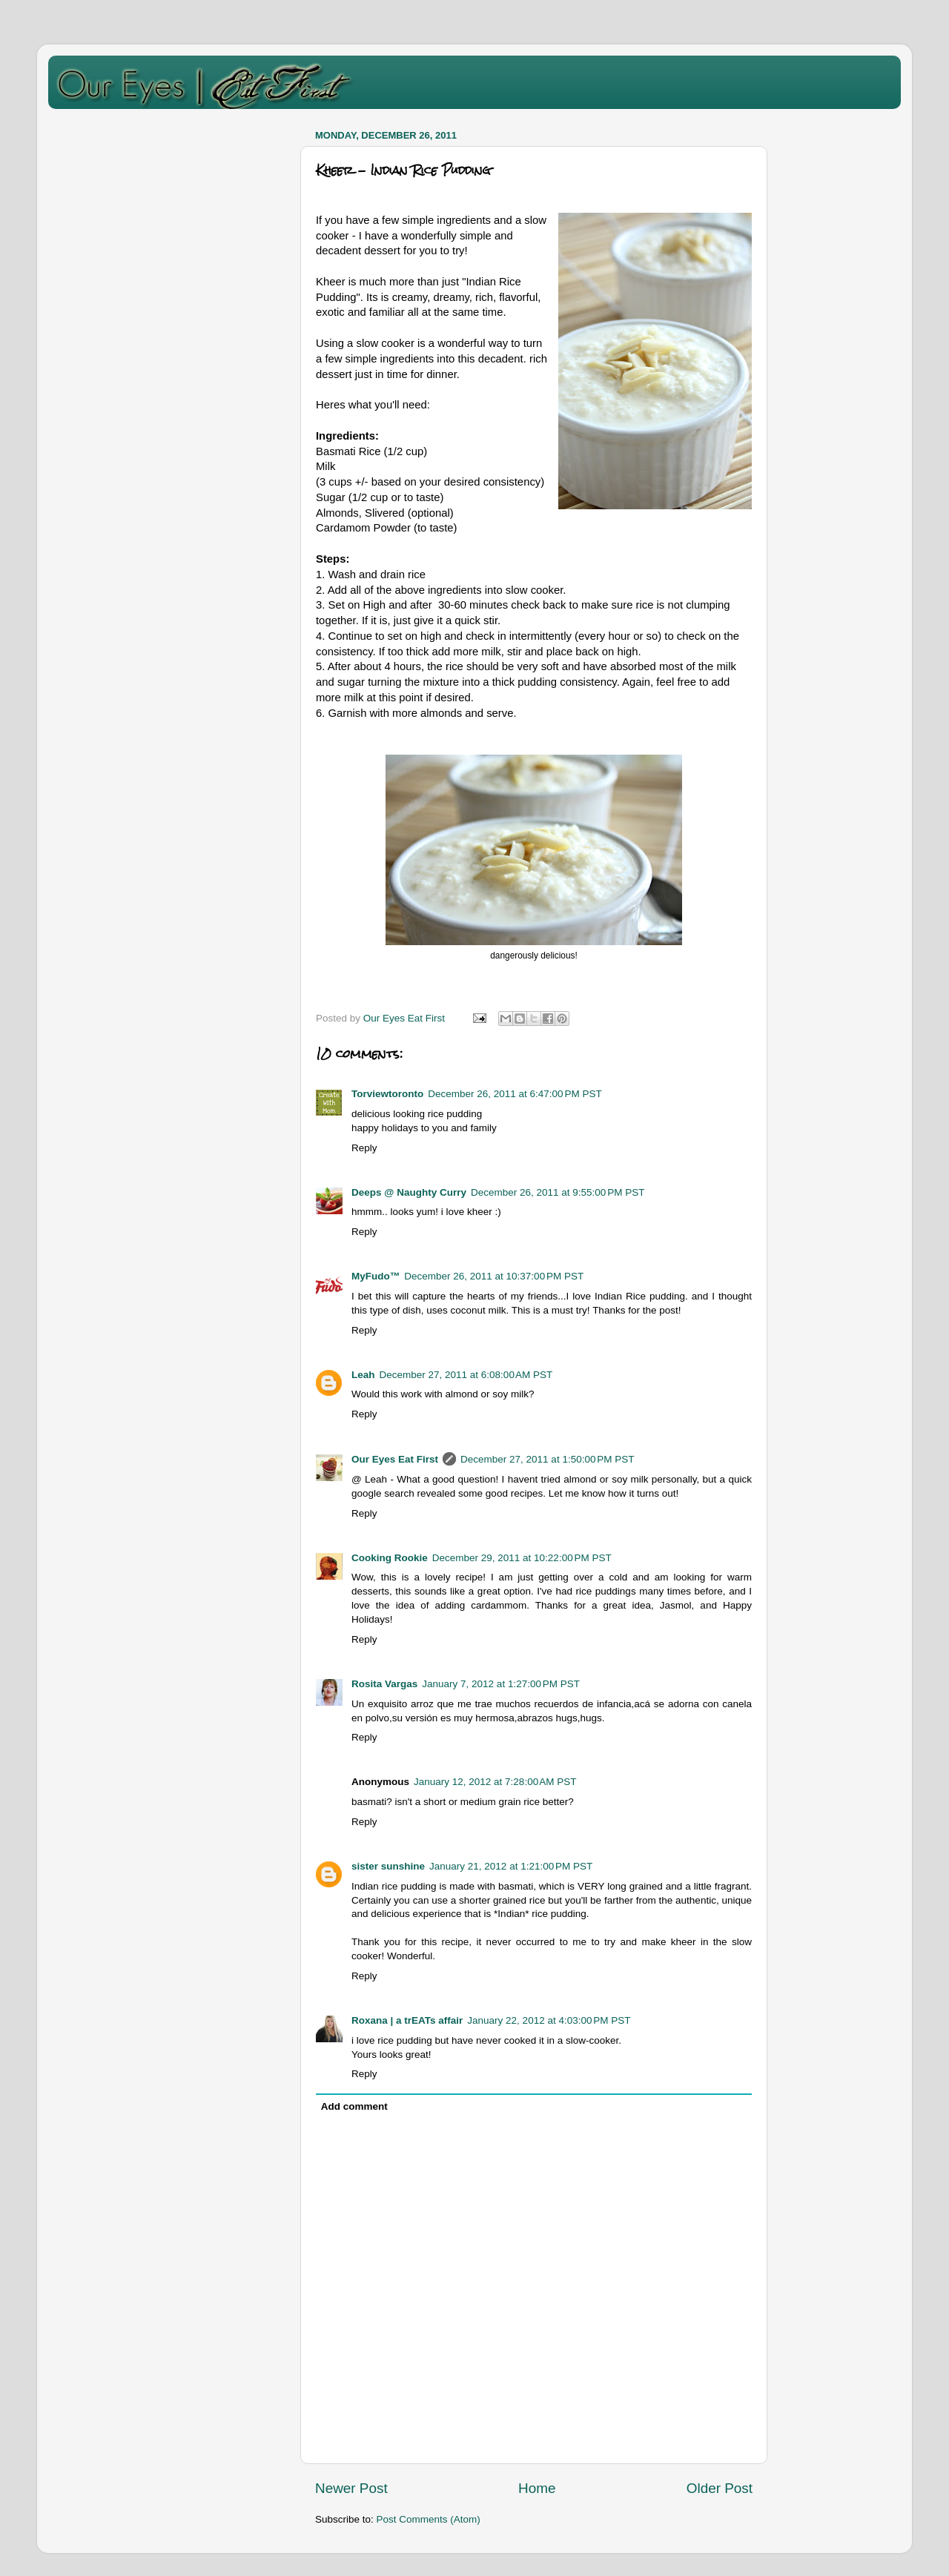 The width and height of the screenshot is (949, 2576). What do you see at coordinates (536, 2488) in the screenshot?
I see `Home` at bounding box center [536, 2488].